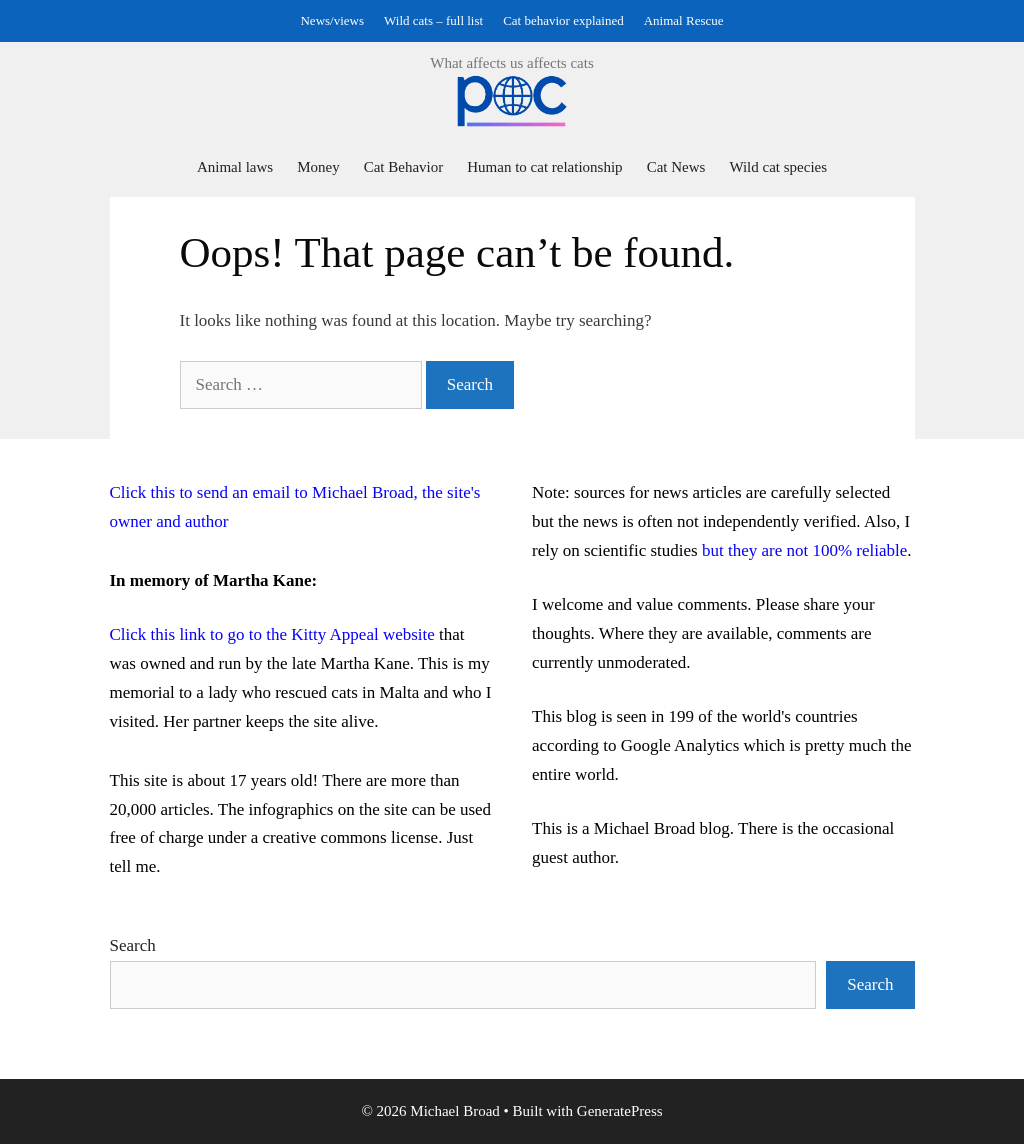 This screenshot has height=1144, width=1024. What do you see at coordinates (318, 167) in the screenshot?
I see `Money` at bounding box center [318, 167].